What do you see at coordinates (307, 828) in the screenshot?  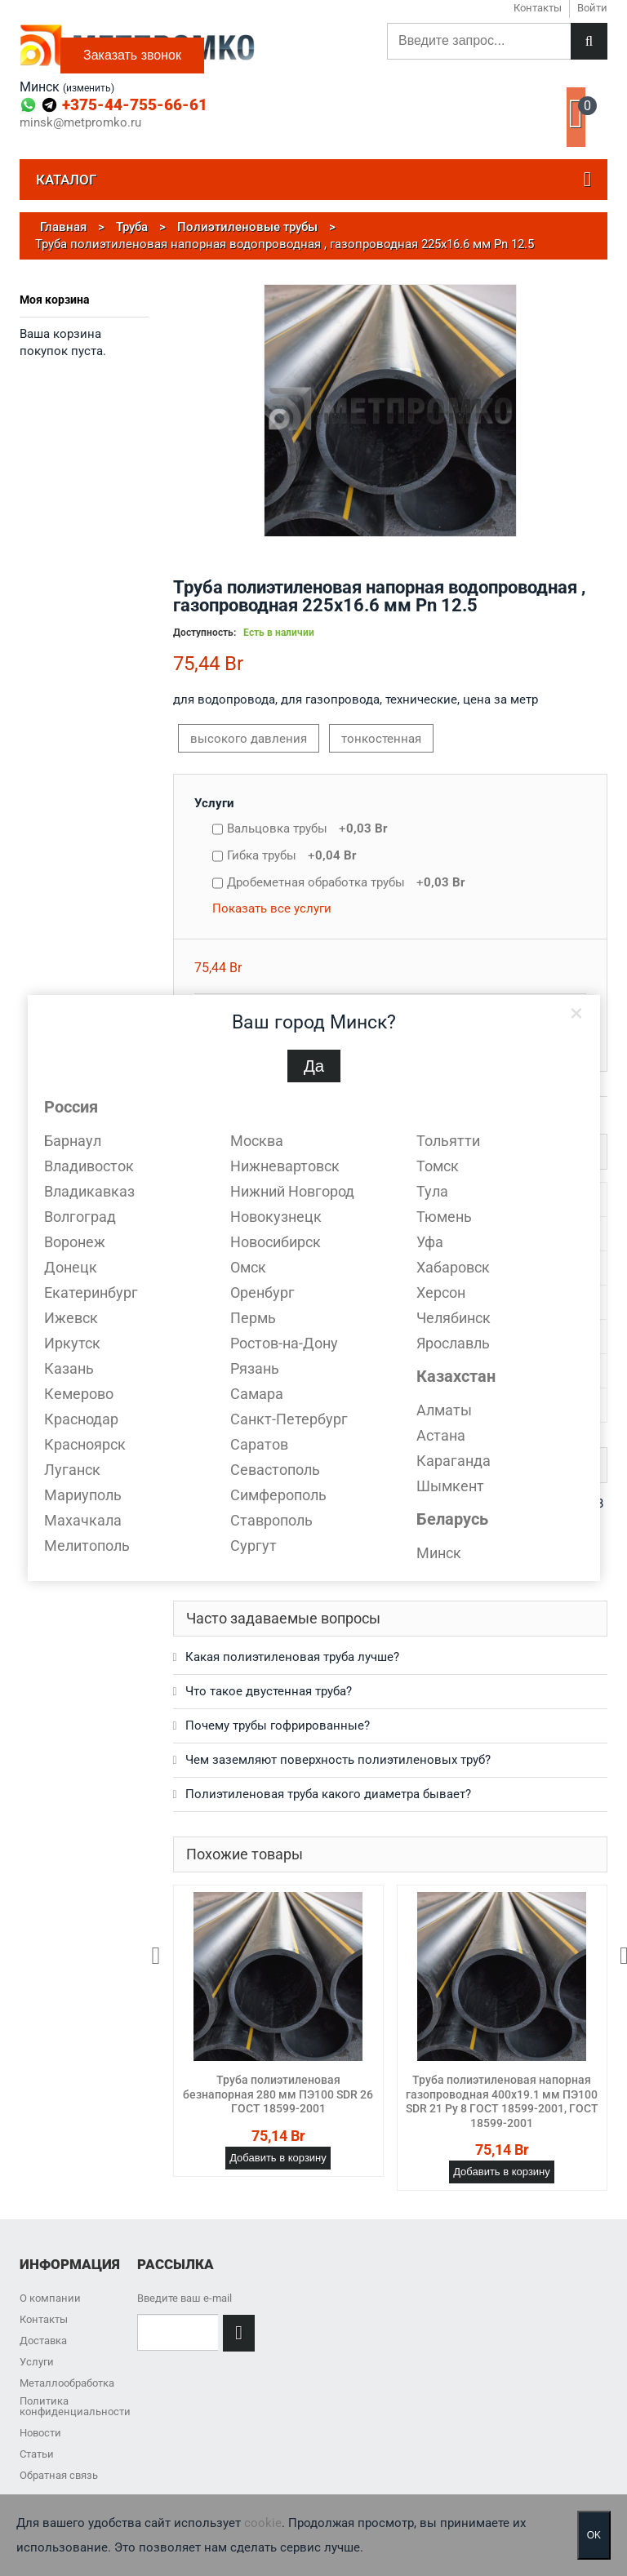 I see `Вальцовка трубы` at bounding box center [307, 828].